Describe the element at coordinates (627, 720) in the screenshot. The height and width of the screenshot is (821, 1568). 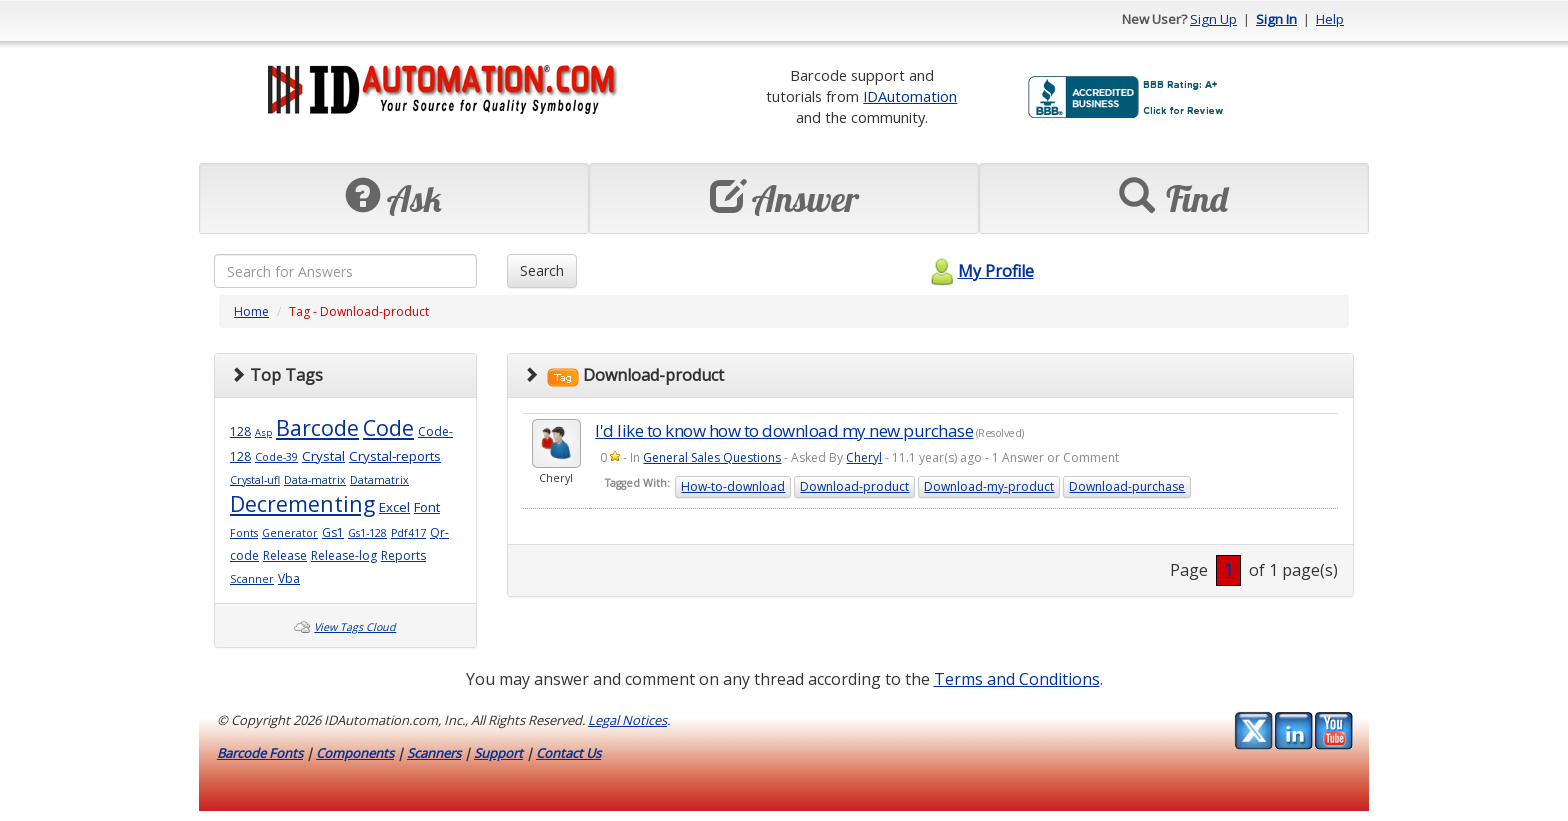
I see `Legal Notices` at that location.